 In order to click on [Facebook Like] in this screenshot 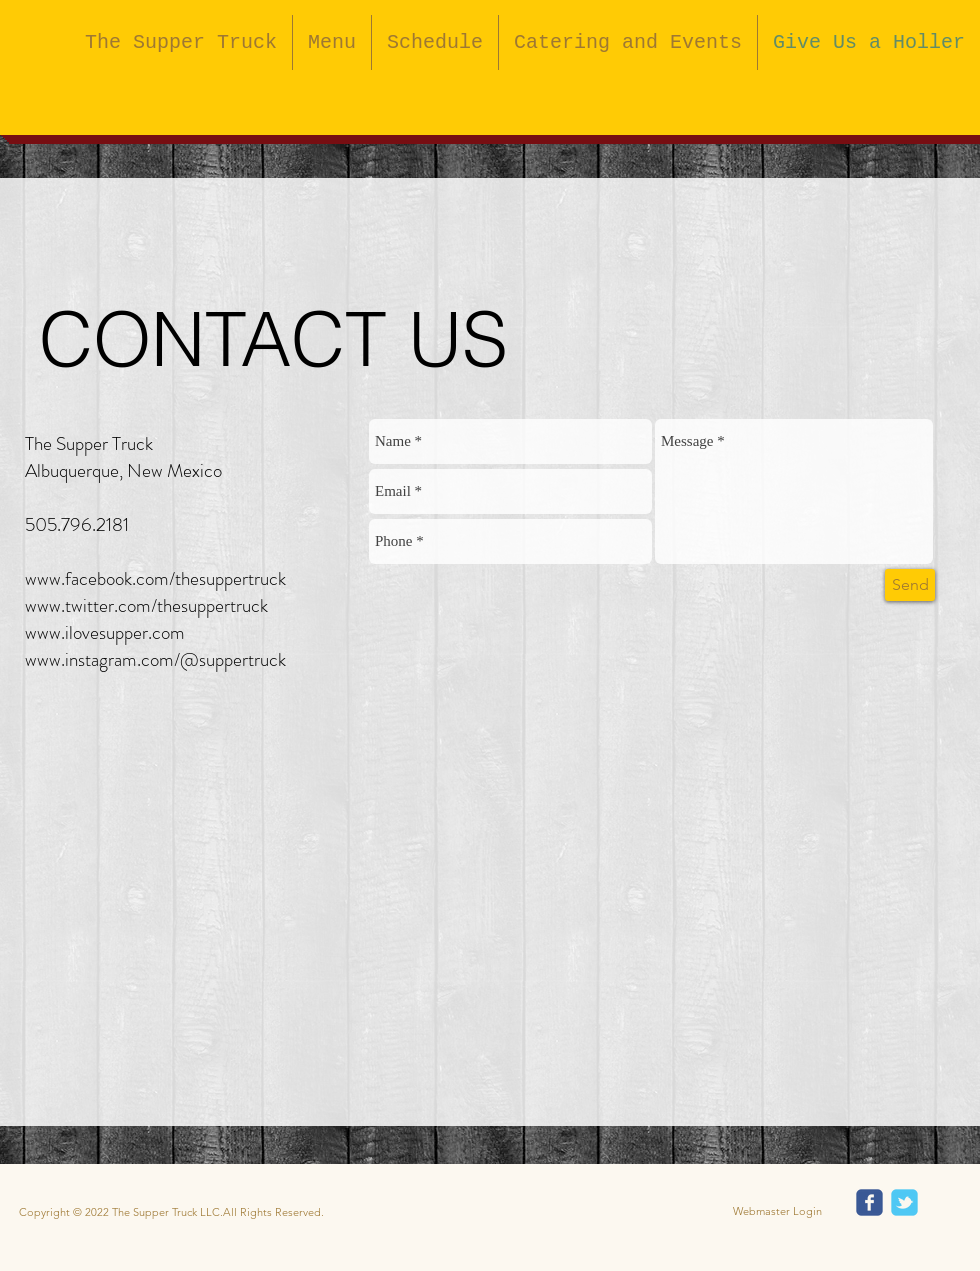, I will do `click(638, 98)`.